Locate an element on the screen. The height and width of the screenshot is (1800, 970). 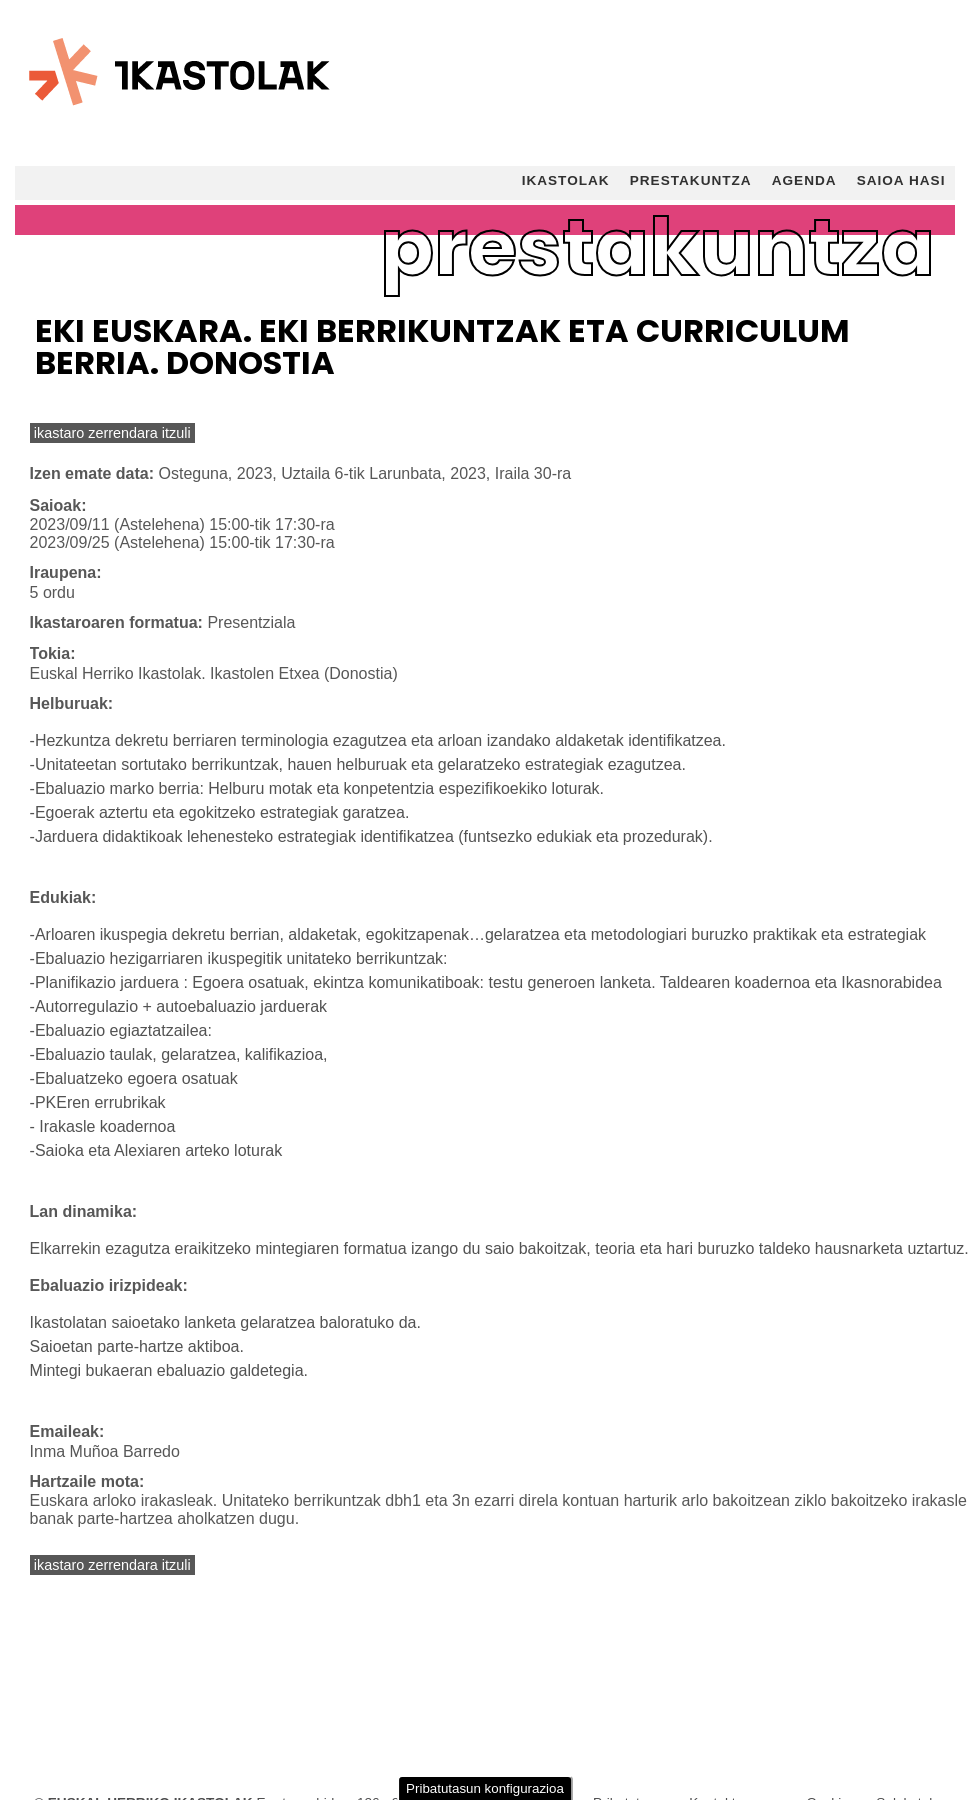
Gure cookien politika is located at coordinates (460, 1559).